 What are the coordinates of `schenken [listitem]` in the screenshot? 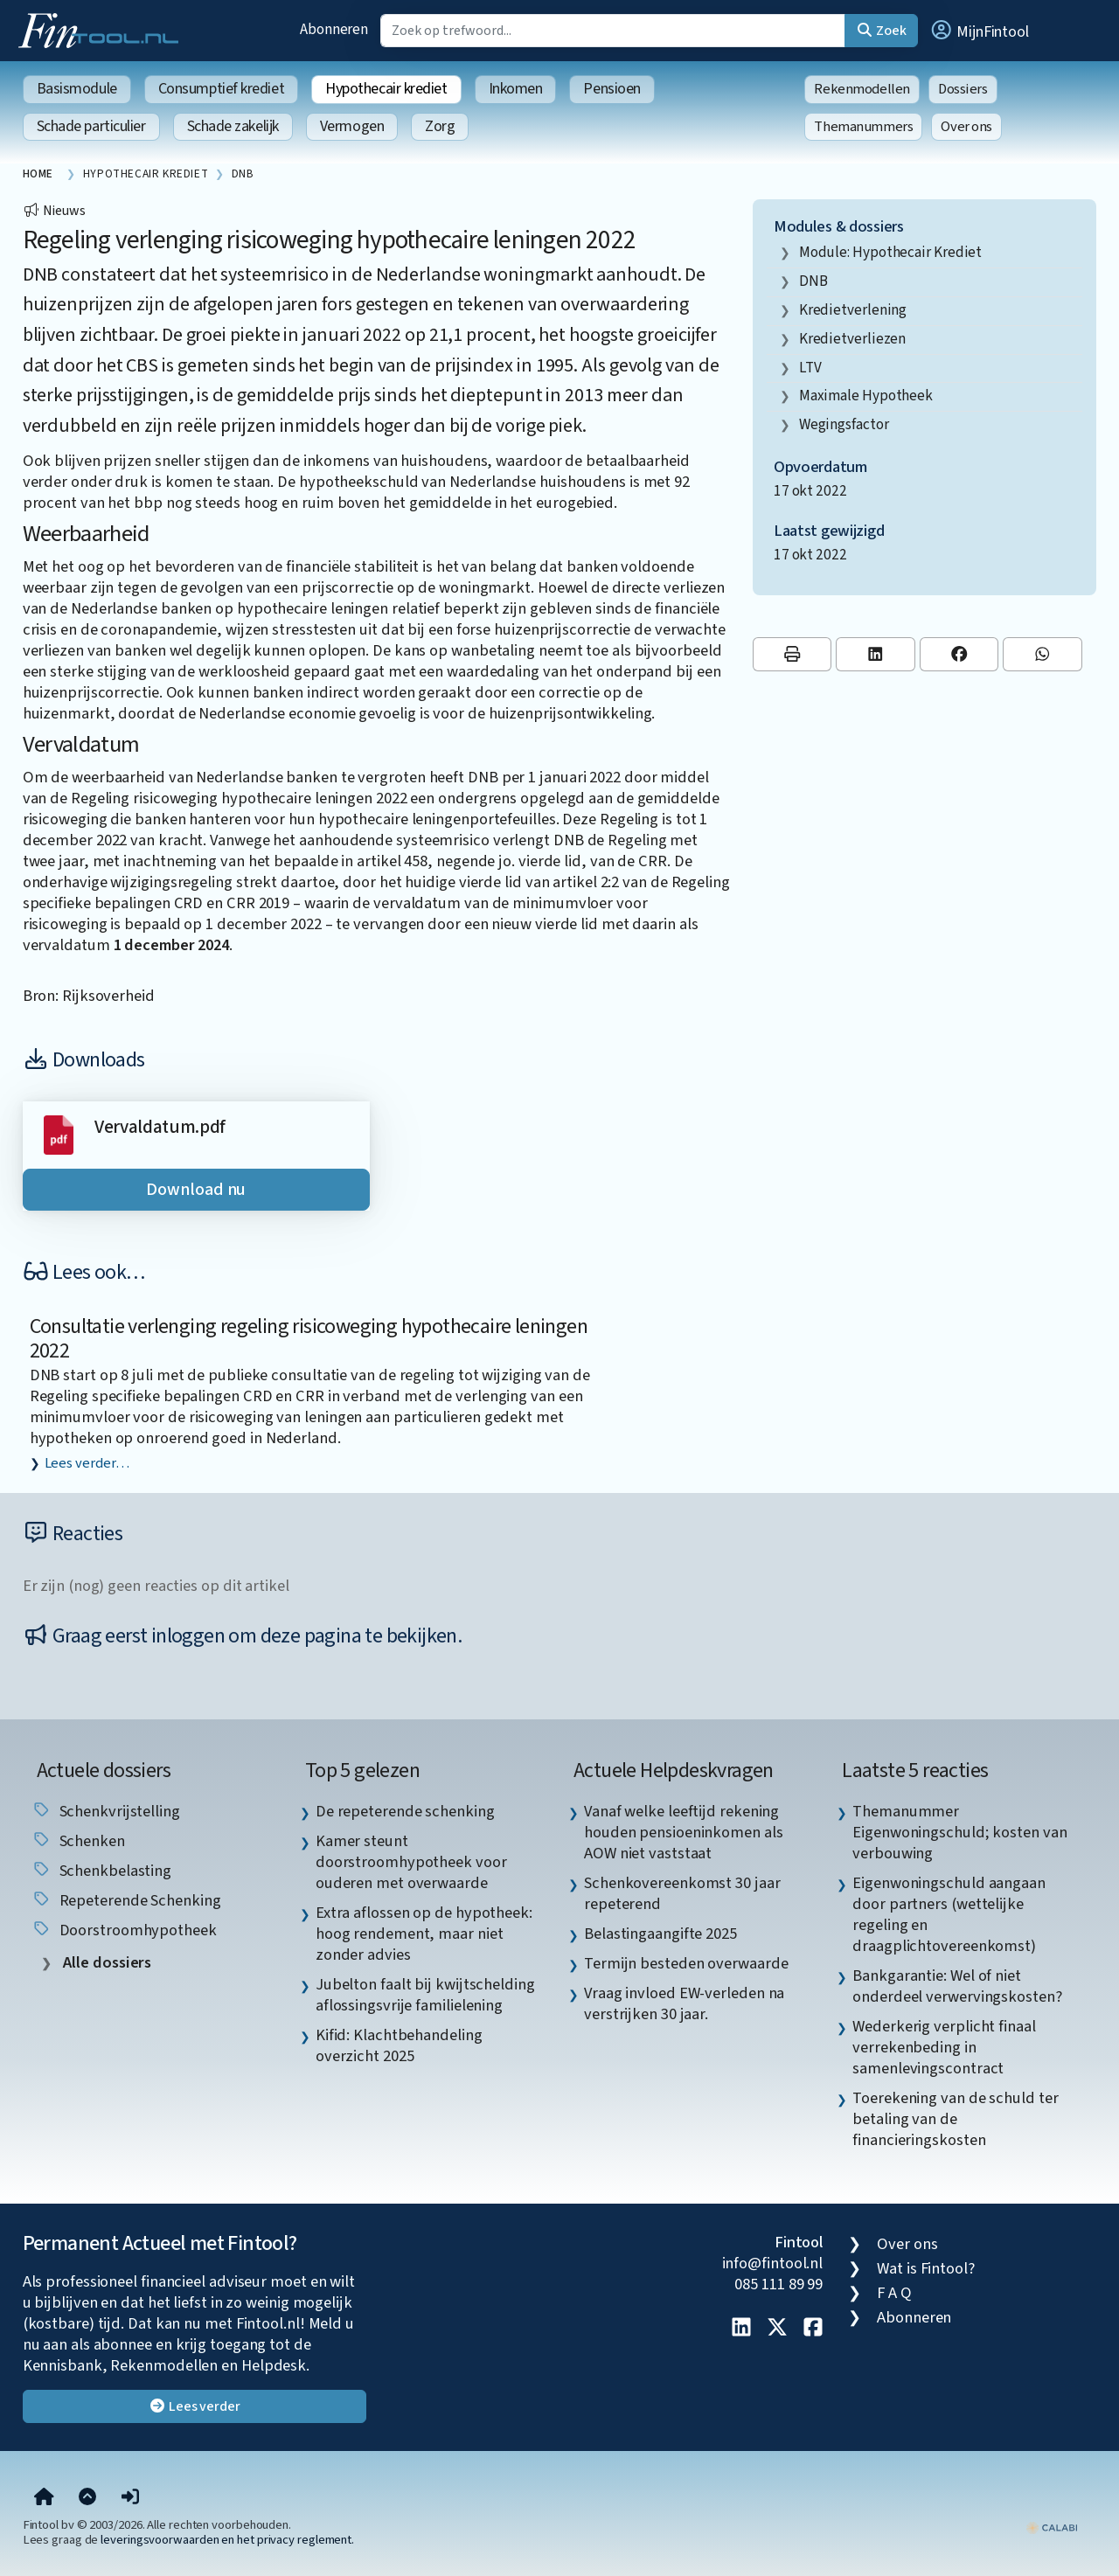 It's located at (78, 1841).